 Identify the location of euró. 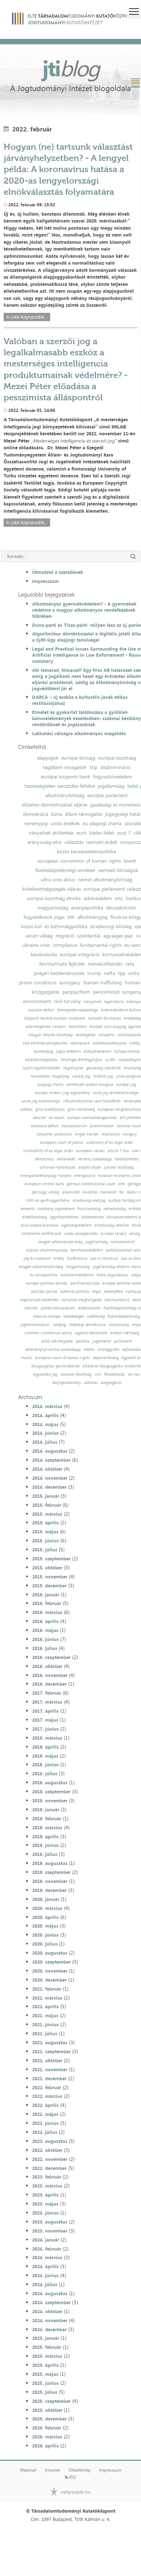
(81, 832).